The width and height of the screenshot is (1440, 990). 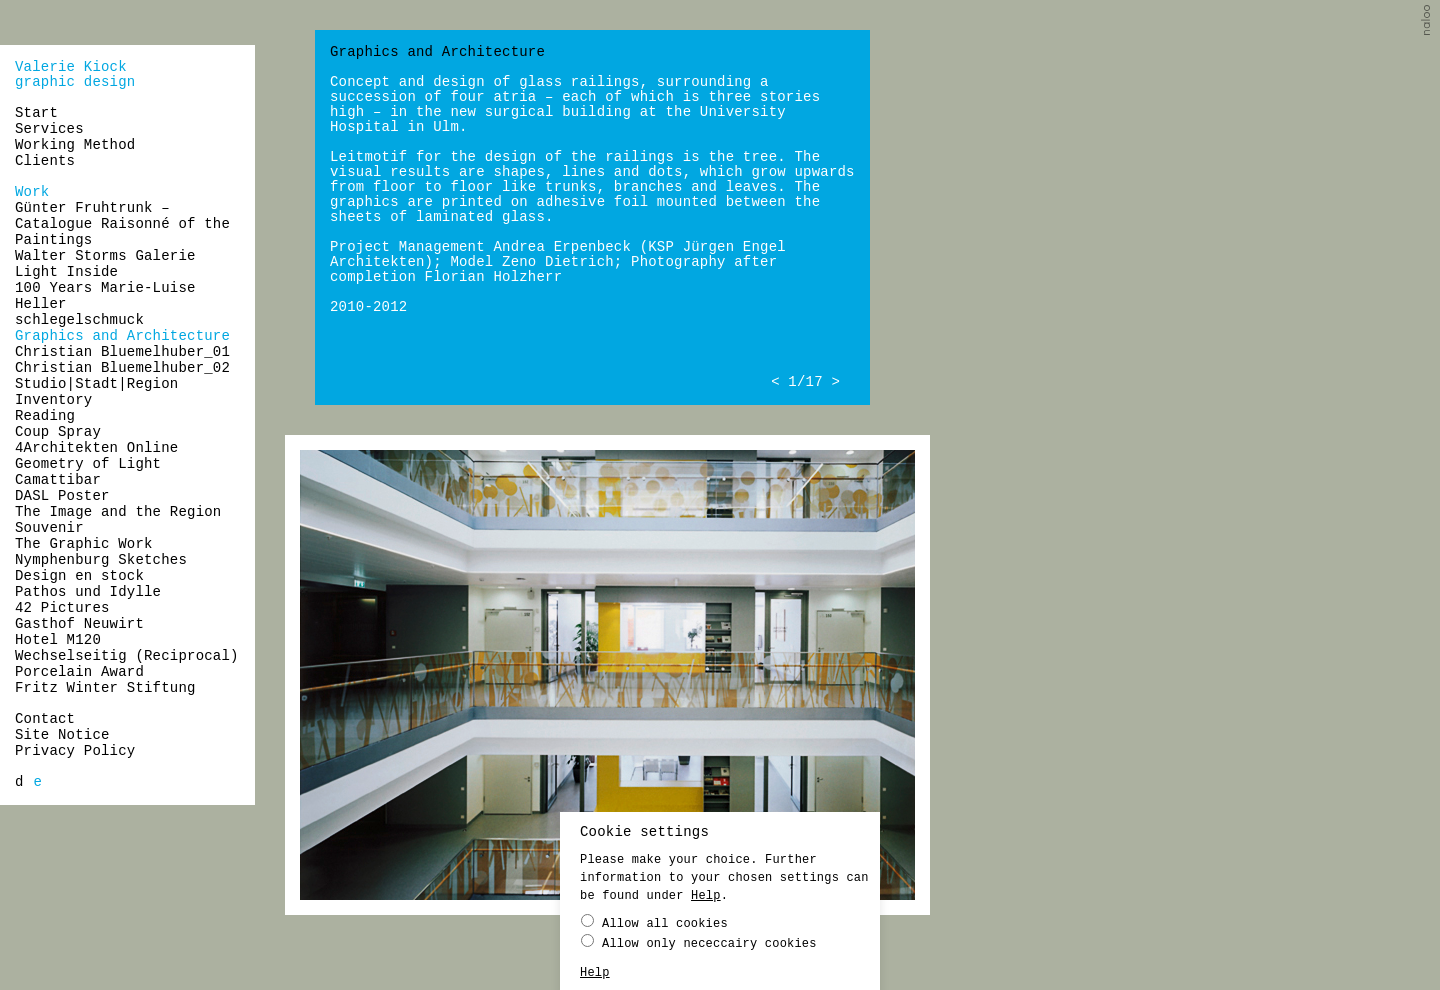 What do you see at coordinates (79, 576) in the screenshot?
I see `Design en stock` at bounding box center [79, 576].